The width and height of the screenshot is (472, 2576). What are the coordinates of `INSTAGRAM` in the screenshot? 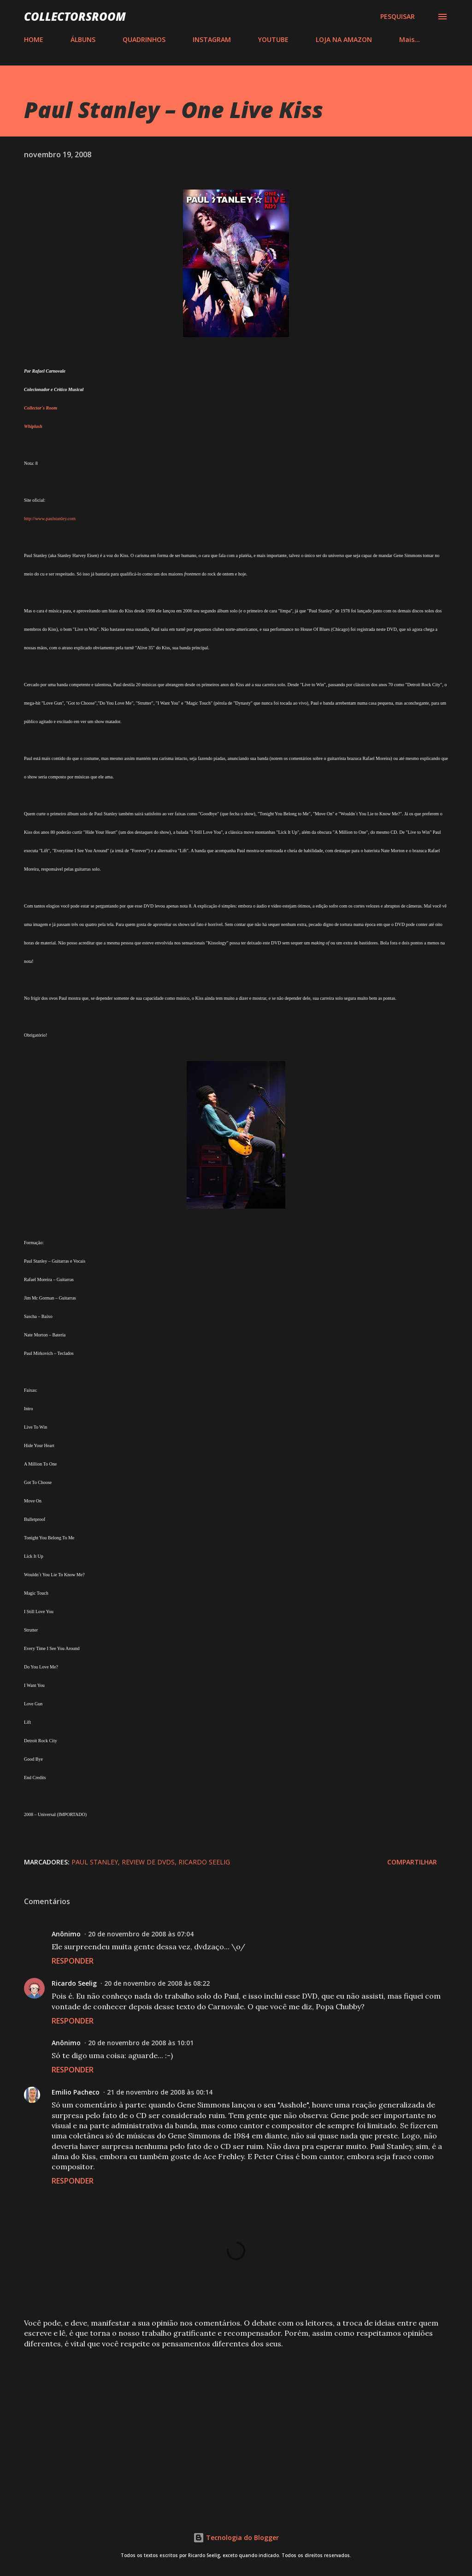 It's located at (212, 39).